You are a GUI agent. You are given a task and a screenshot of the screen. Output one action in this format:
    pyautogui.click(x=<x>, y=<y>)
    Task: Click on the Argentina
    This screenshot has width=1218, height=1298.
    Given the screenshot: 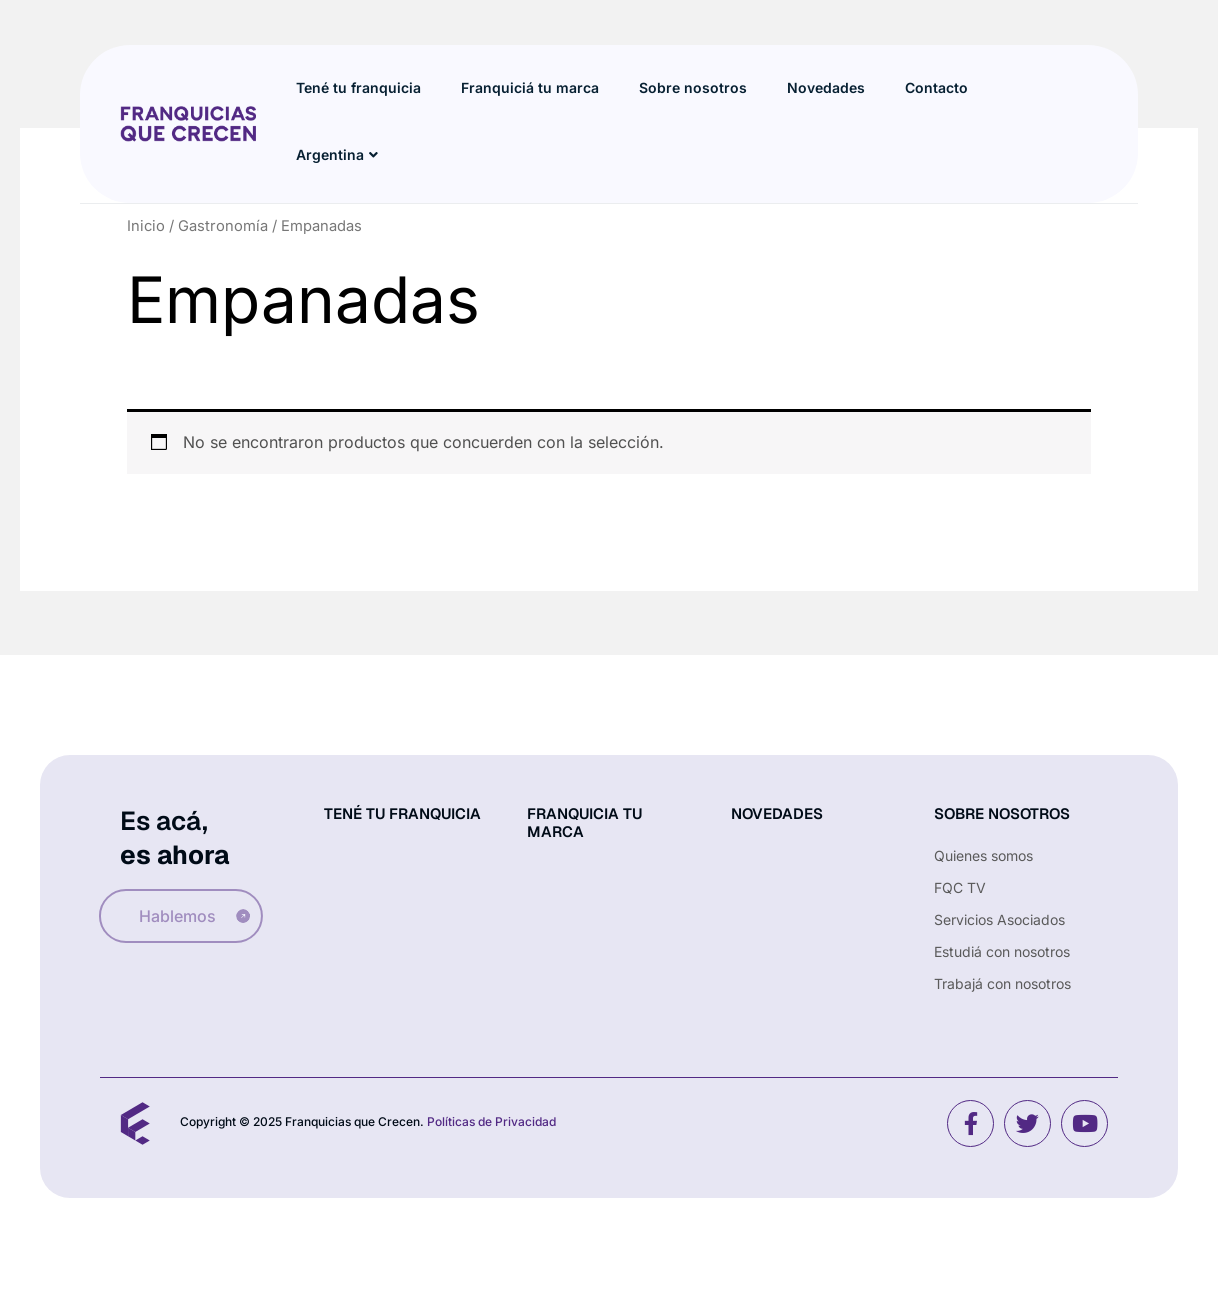 What is the action you would take?
    pyautogui.click(x=337, y=155)
    